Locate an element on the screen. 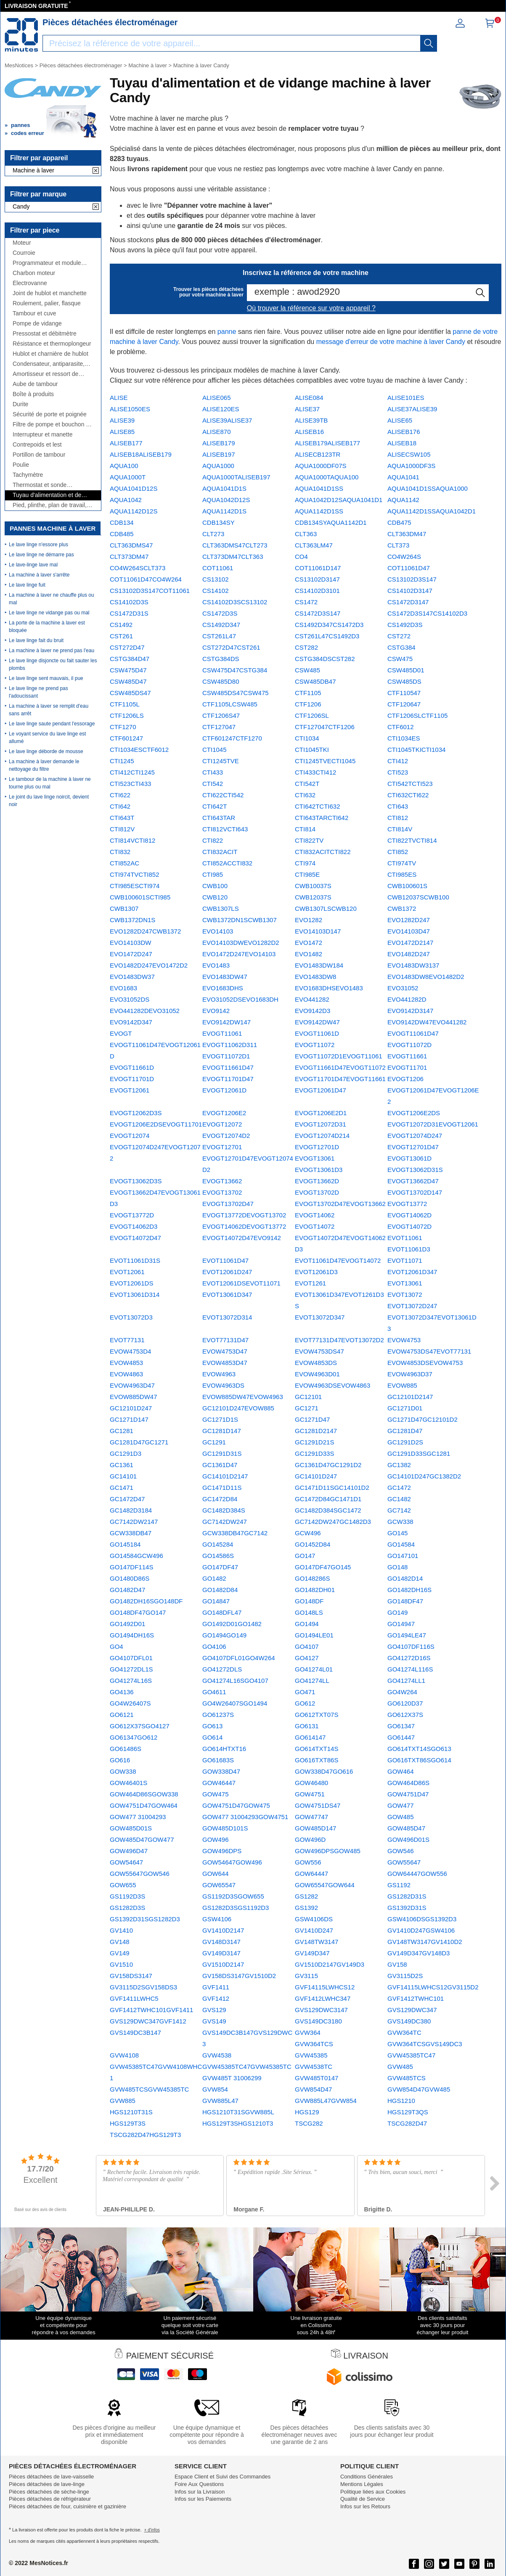 The height and width of the screenshot is (2576, 506). GO471 is located at coordinates (305, 1691).